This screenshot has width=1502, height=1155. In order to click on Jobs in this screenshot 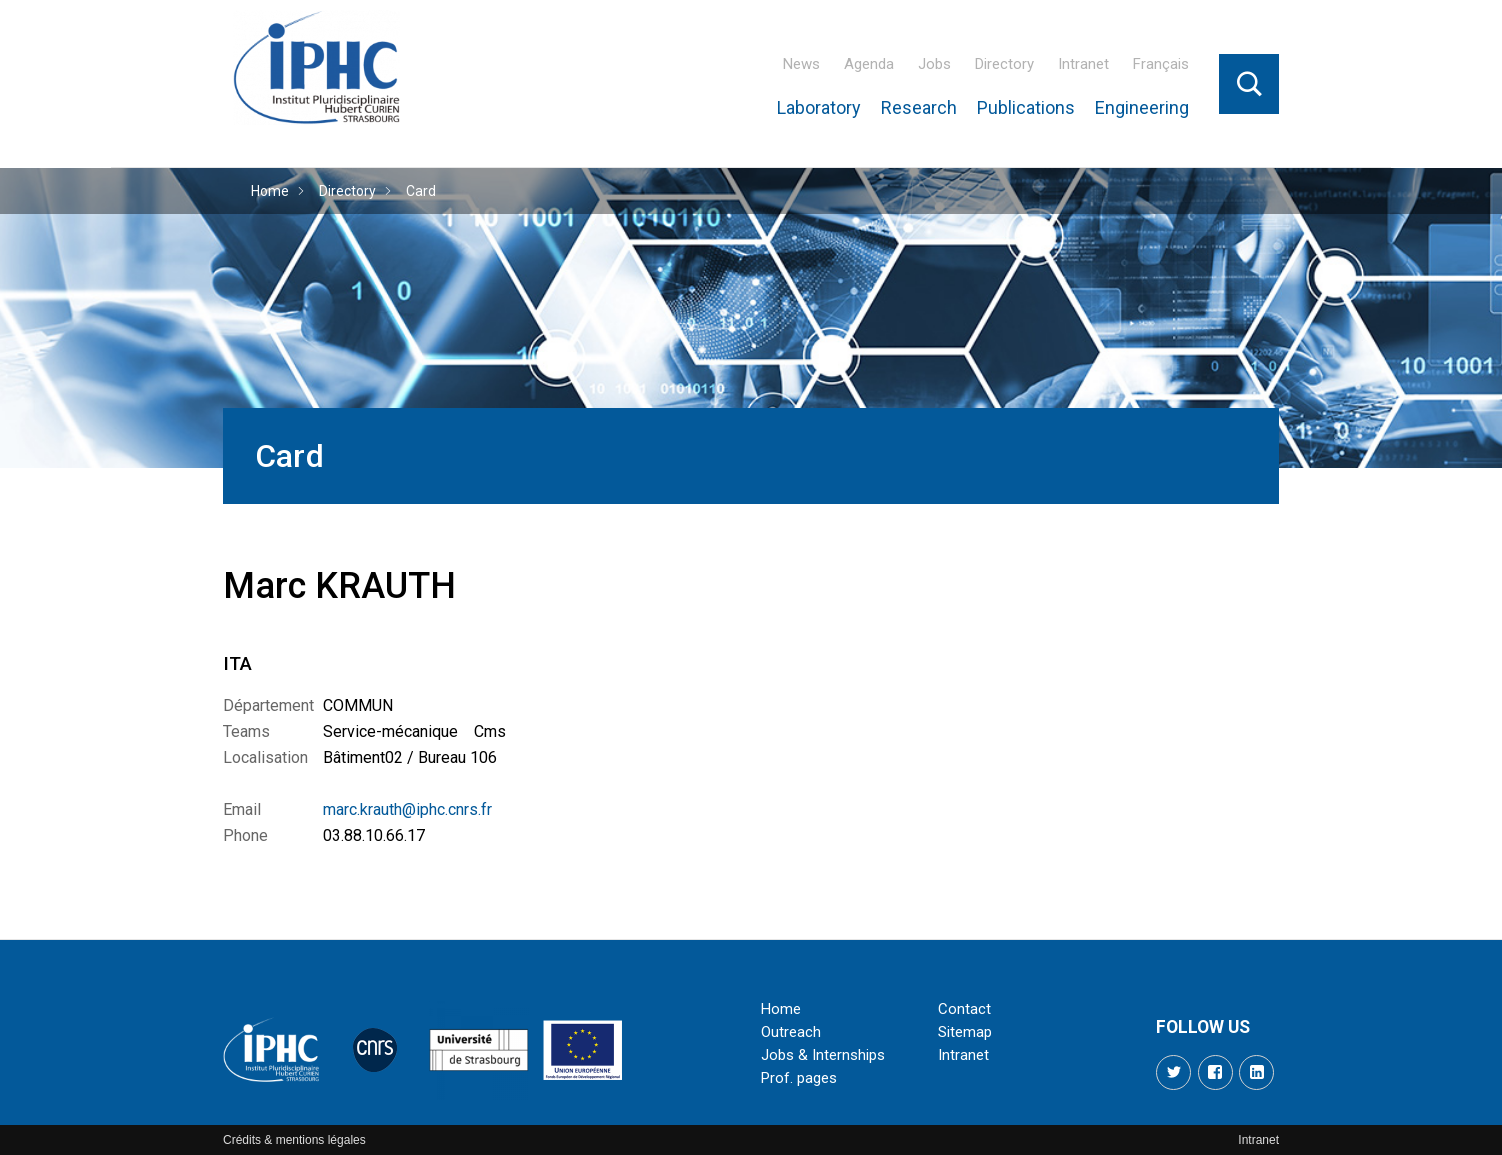, I will do `click(934, 64)`.